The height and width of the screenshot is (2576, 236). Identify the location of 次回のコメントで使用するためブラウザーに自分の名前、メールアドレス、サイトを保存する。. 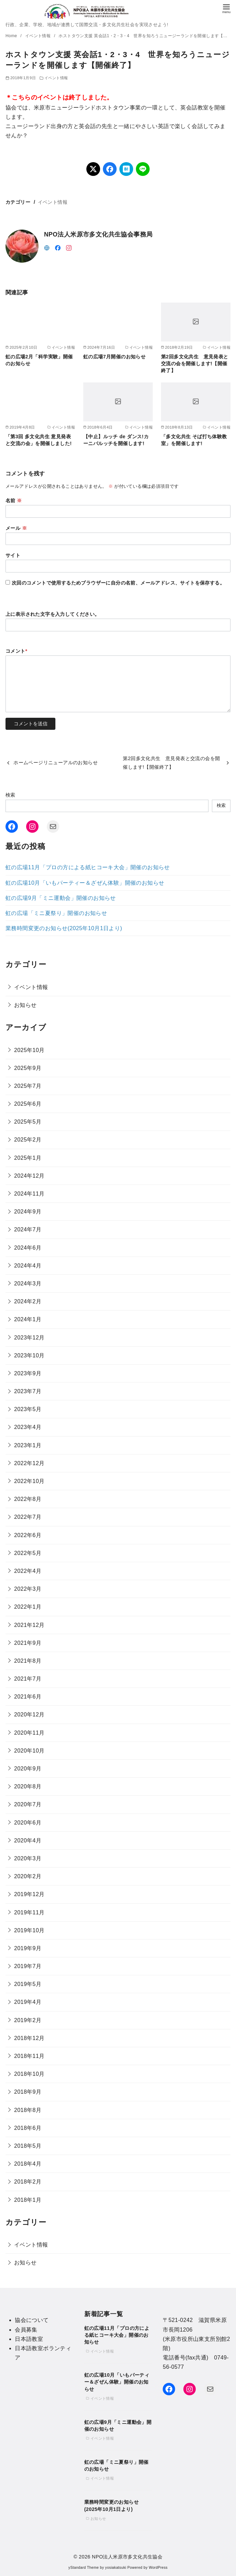
(118, 583).